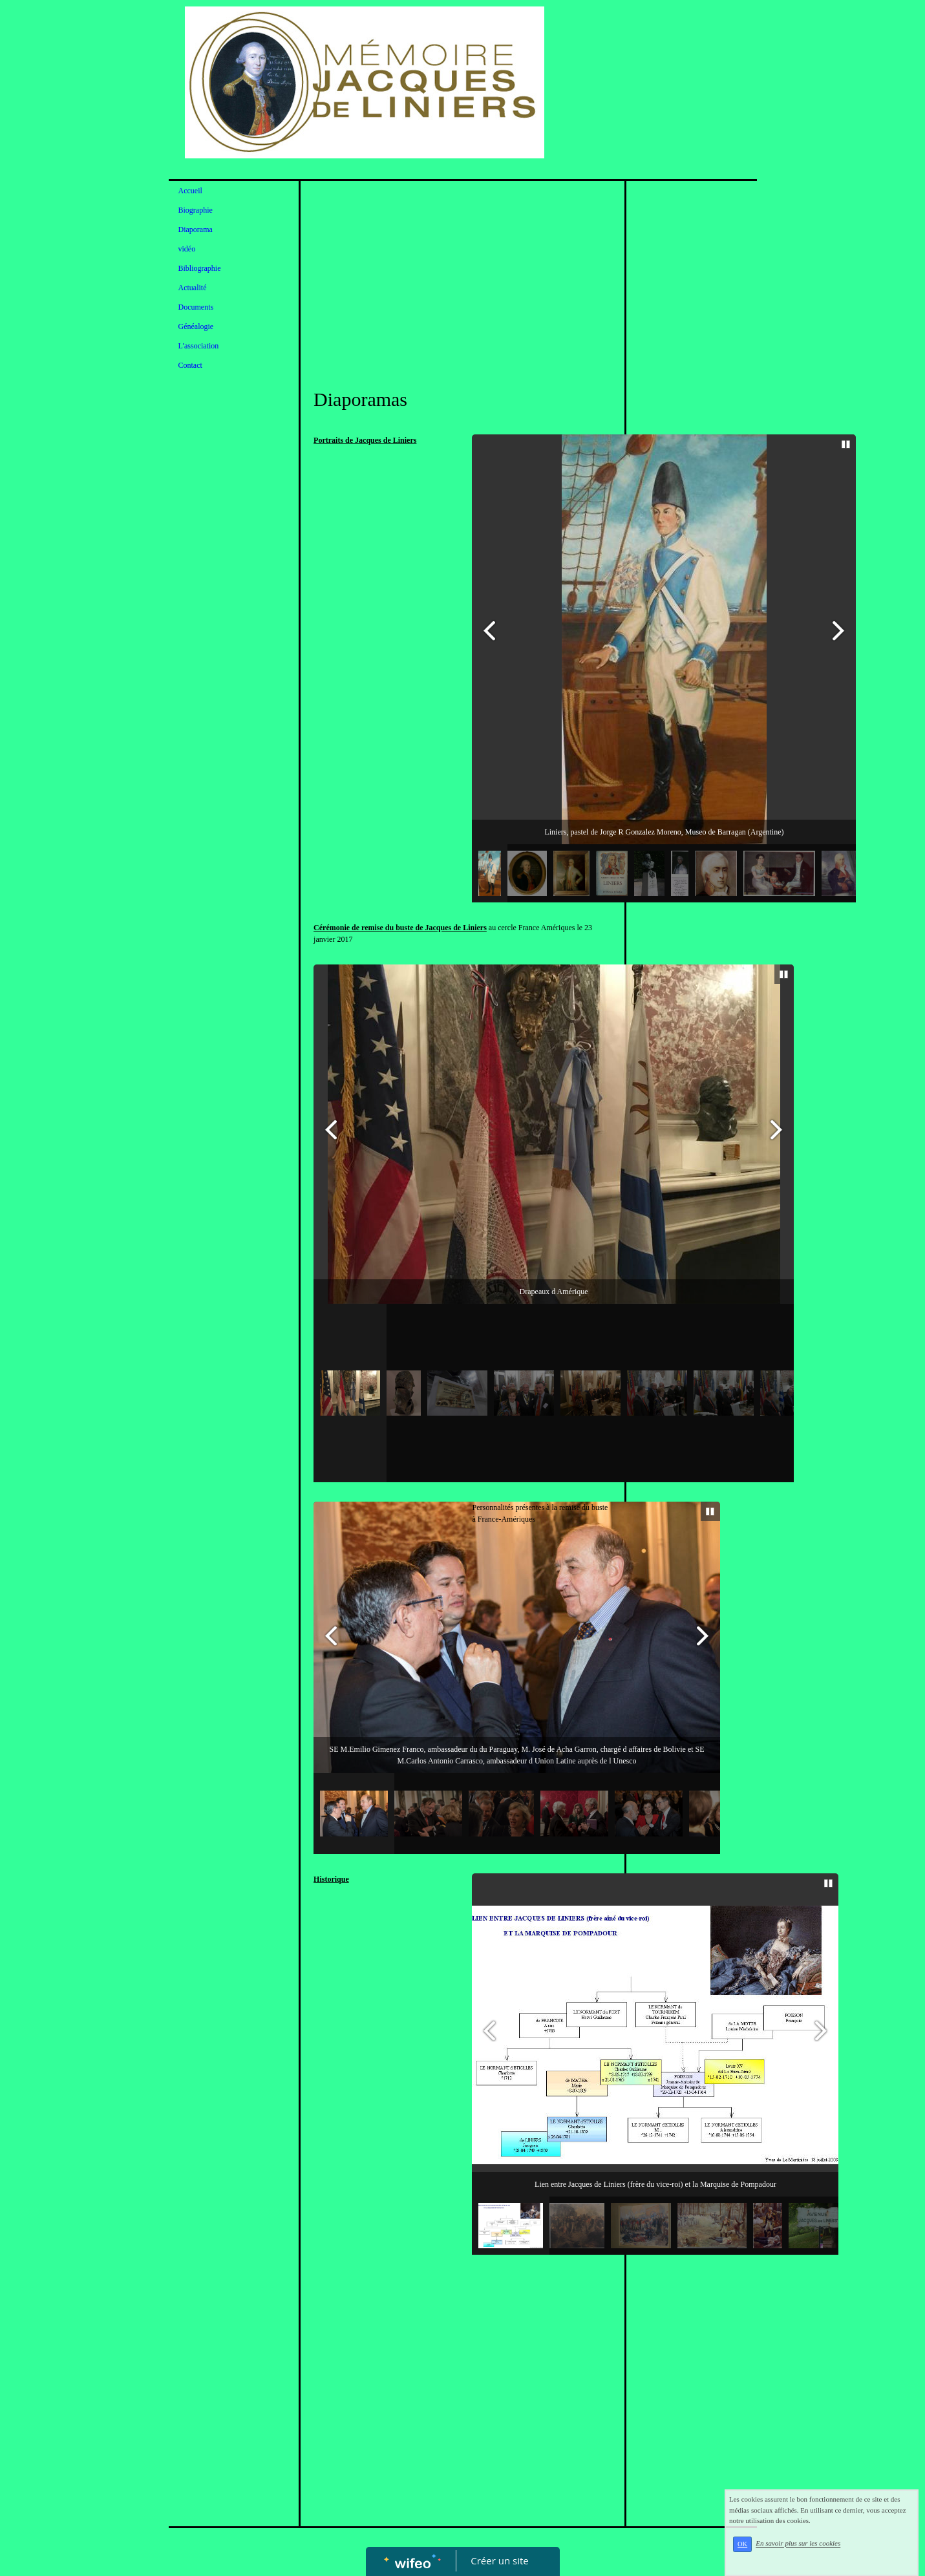 This screenshot has width=925, height=2576. What do you see at coordinates (199, 268) in the screenshot?
I see `Bibliographie` at bounding box center [199, 268].